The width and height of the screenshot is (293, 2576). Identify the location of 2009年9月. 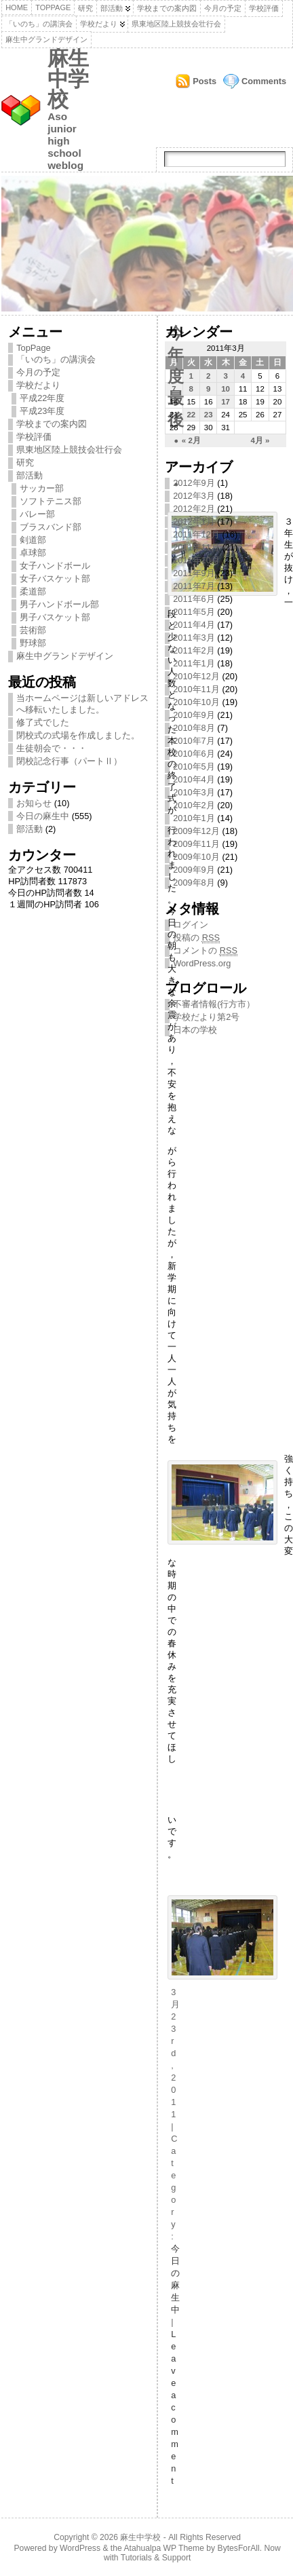
(194, 870).